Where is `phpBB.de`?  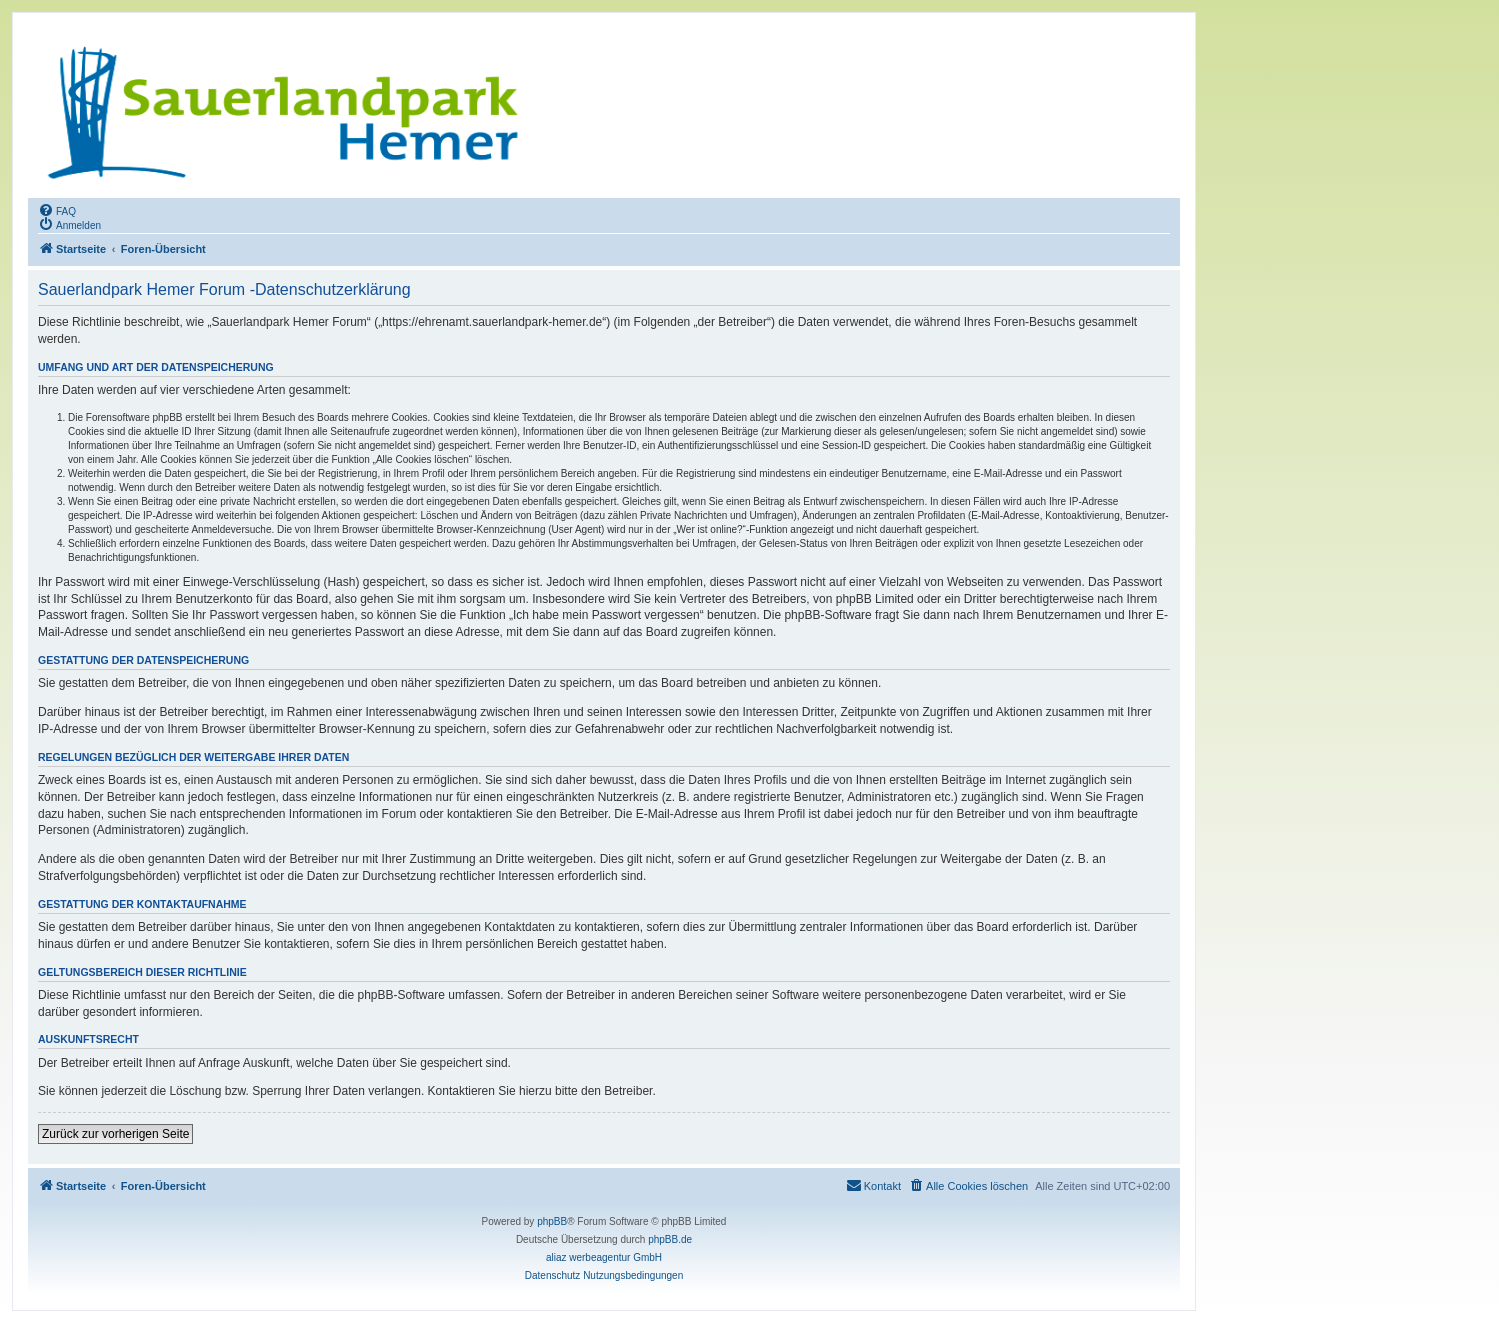 phpBB.de is located at coordinates (670, 1239).